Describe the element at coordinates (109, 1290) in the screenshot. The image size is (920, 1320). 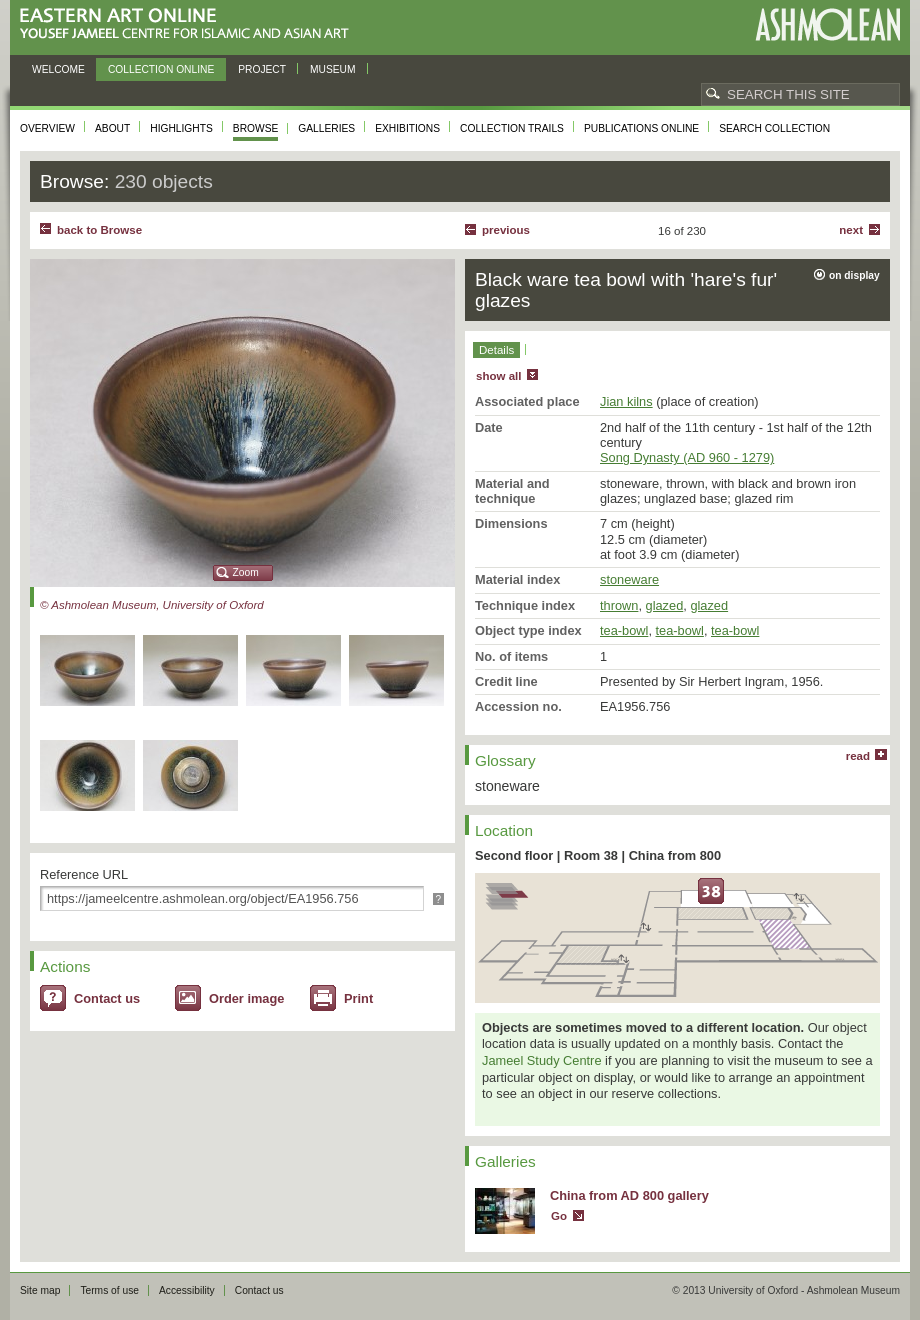
I see `Terms of use` at that location.